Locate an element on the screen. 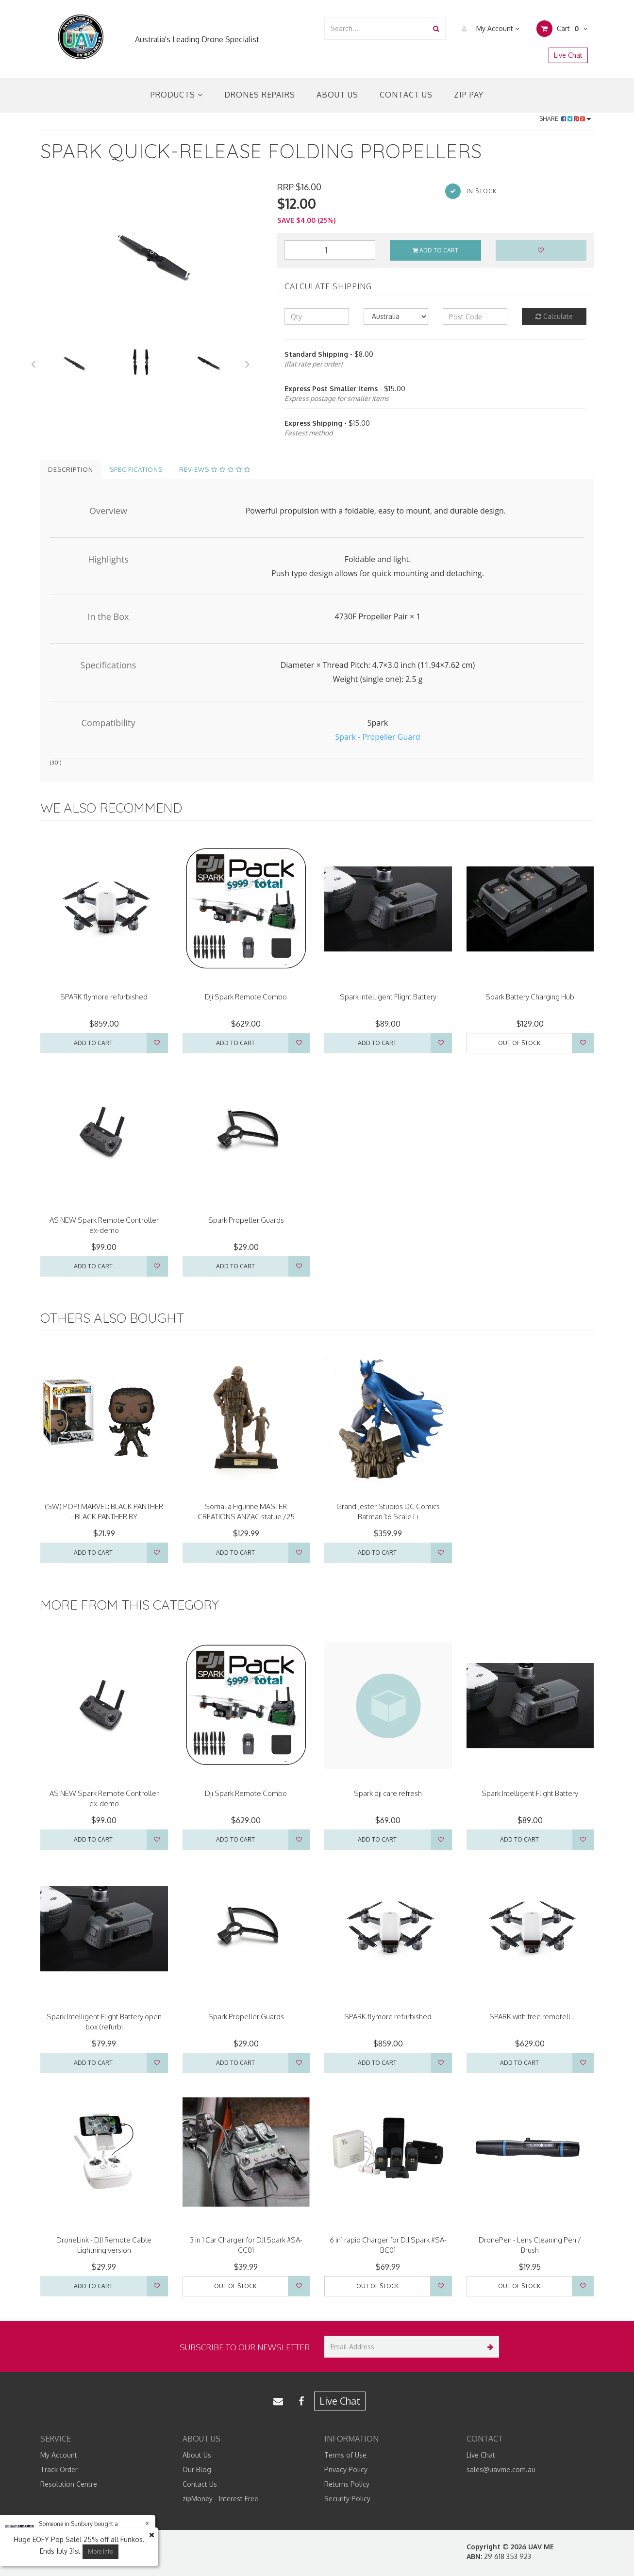  Spark Battery Charging Hub is located at coordinates (529, 996).